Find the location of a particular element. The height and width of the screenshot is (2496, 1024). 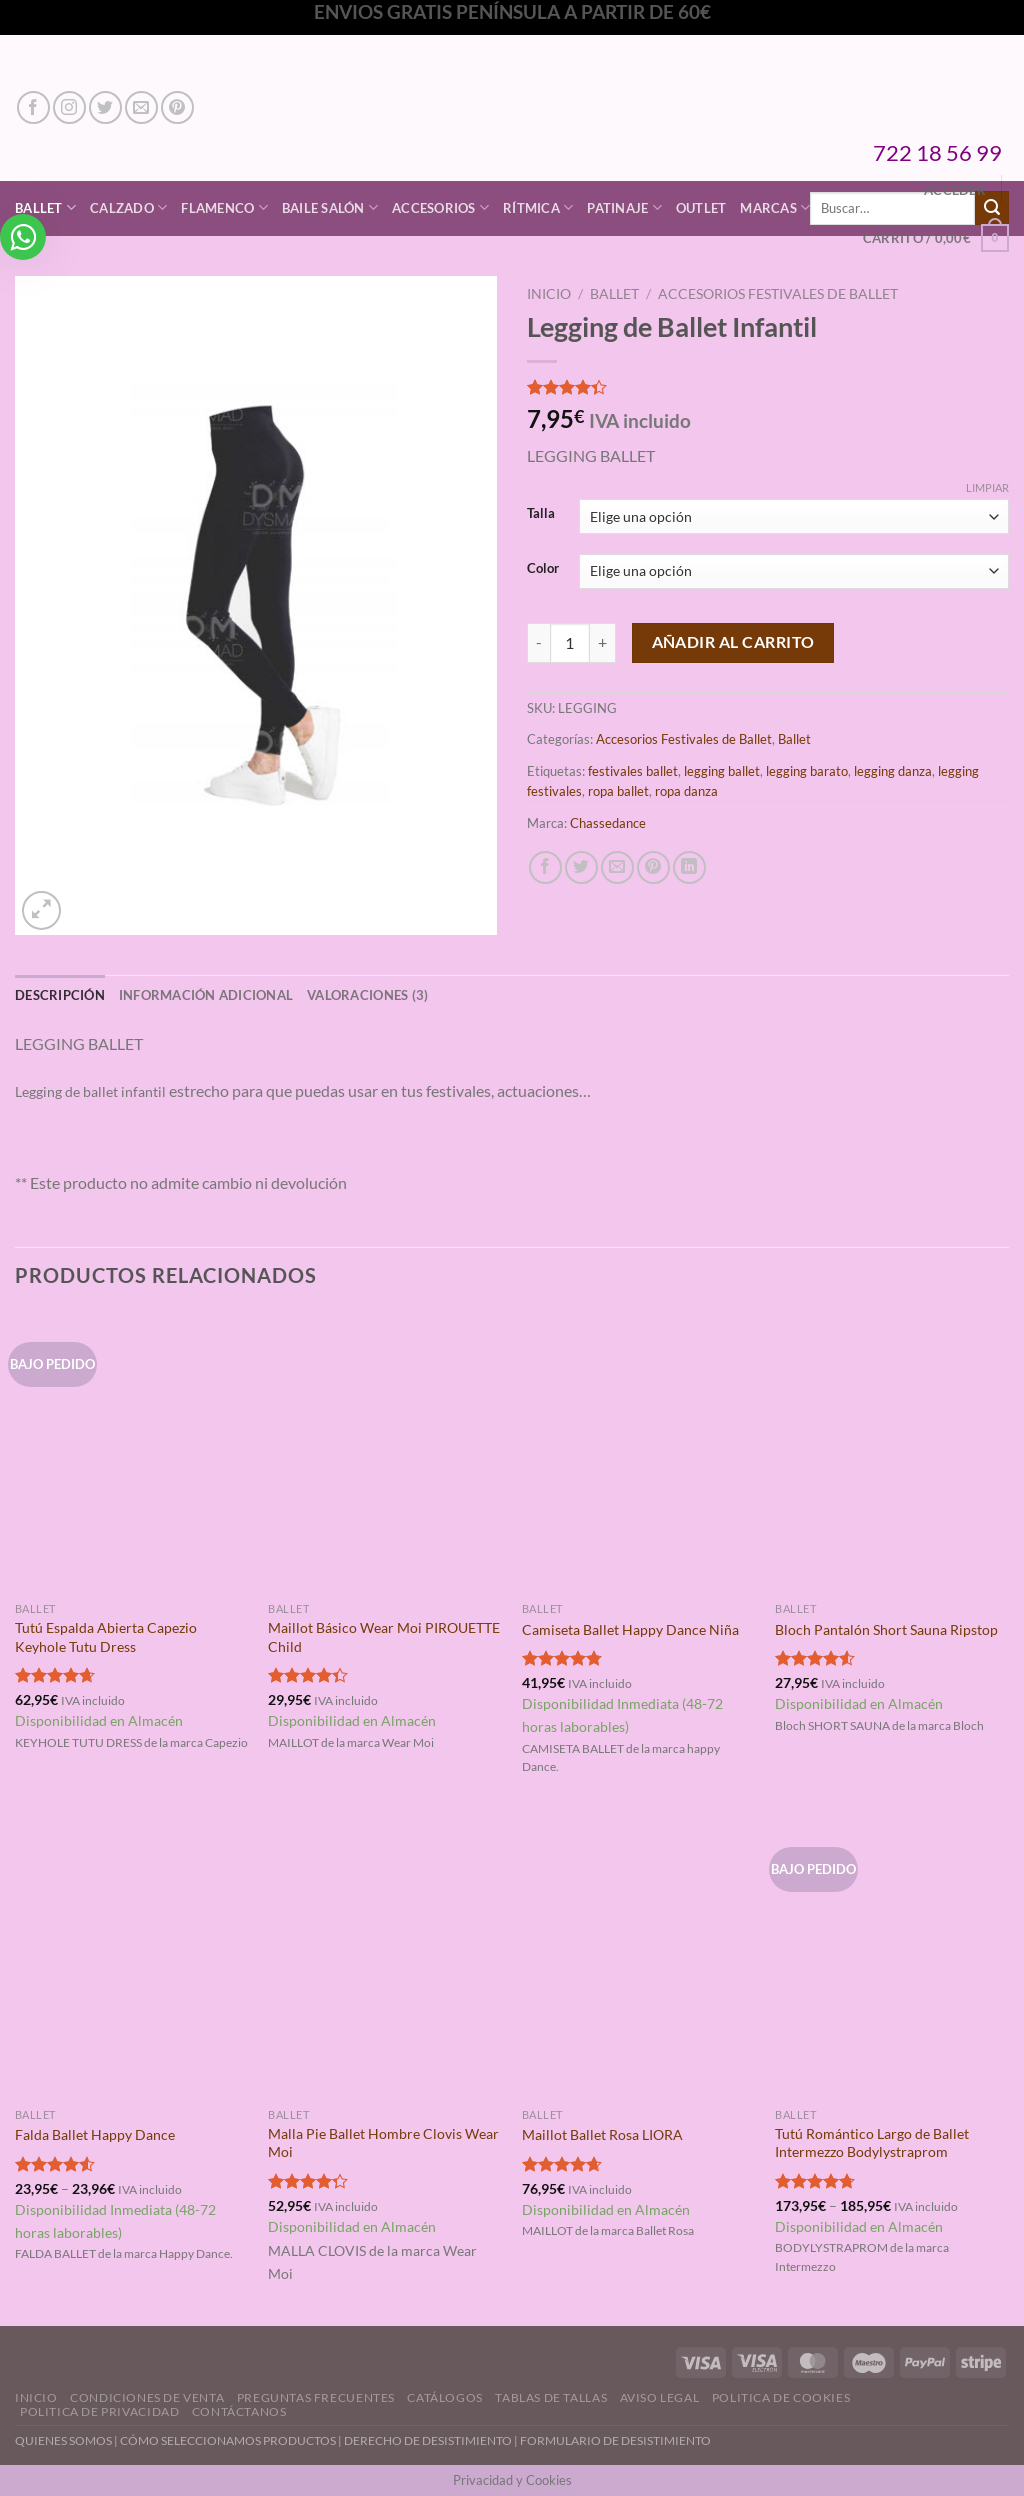

Aviso Legal is located at coordinates (660, 2397).